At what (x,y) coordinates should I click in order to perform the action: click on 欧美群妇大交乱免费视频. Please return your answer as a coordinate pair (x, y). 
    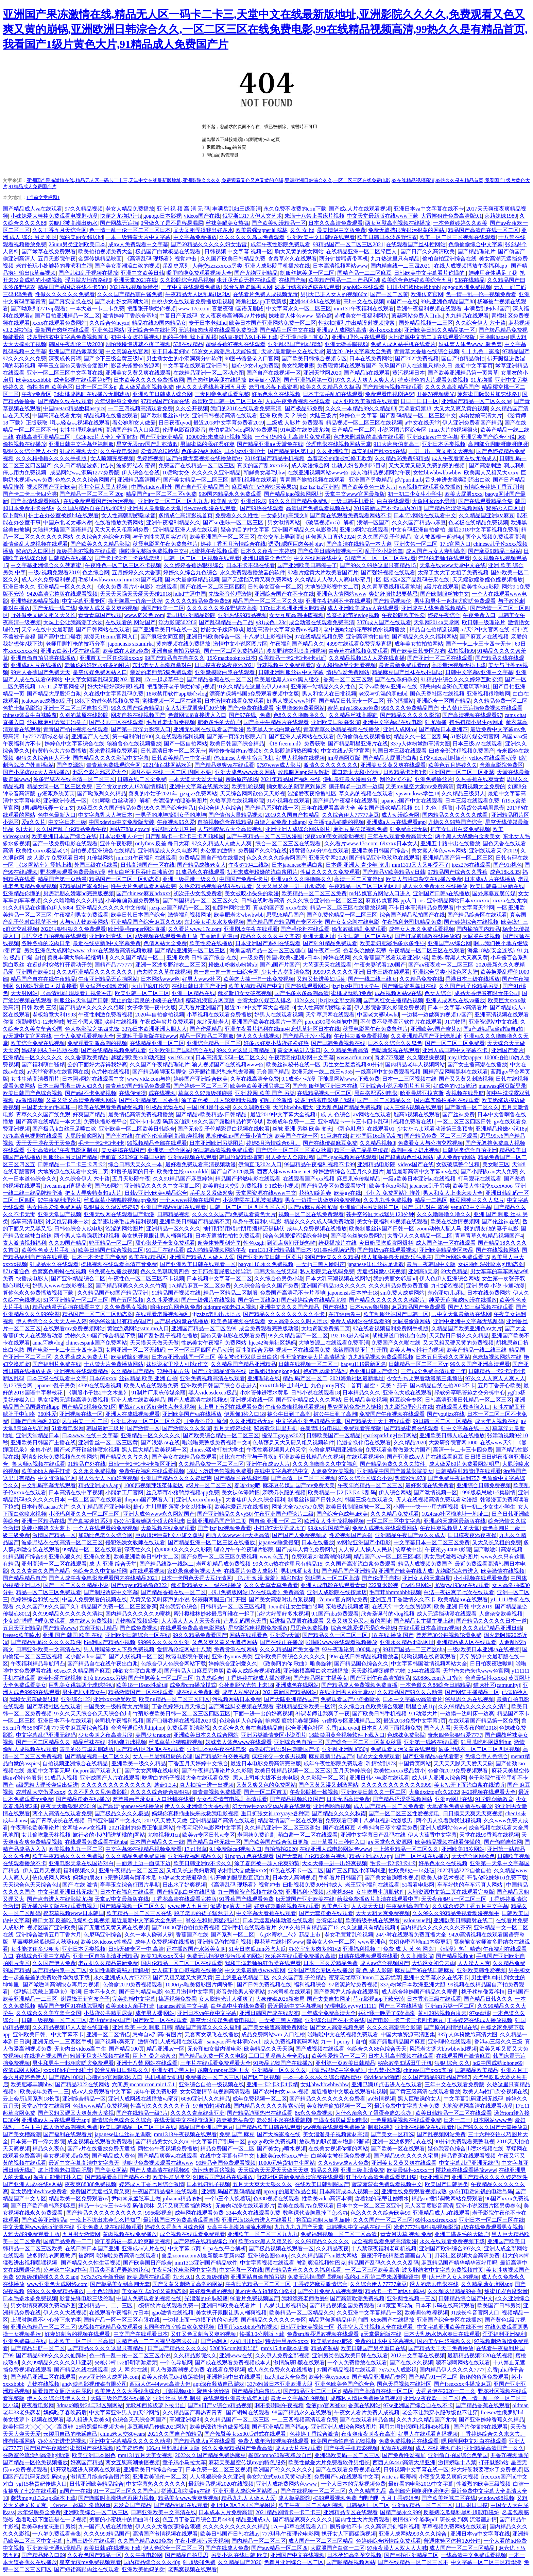
    Looking at the image, I should click on (232, 1186).